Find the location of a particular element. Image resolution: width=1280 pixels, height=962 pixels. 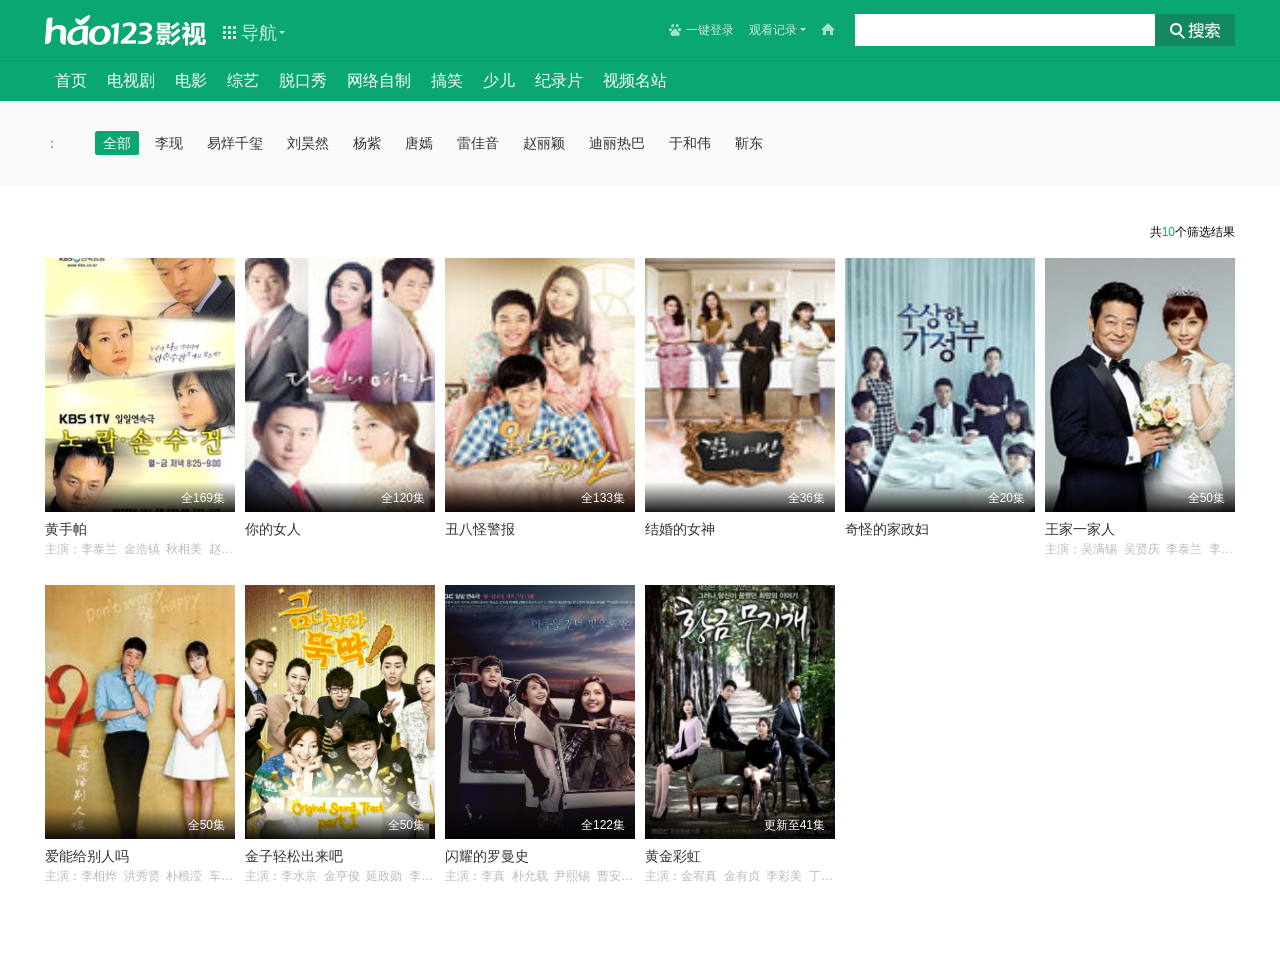

首页 is located at coordinates (71, 80).